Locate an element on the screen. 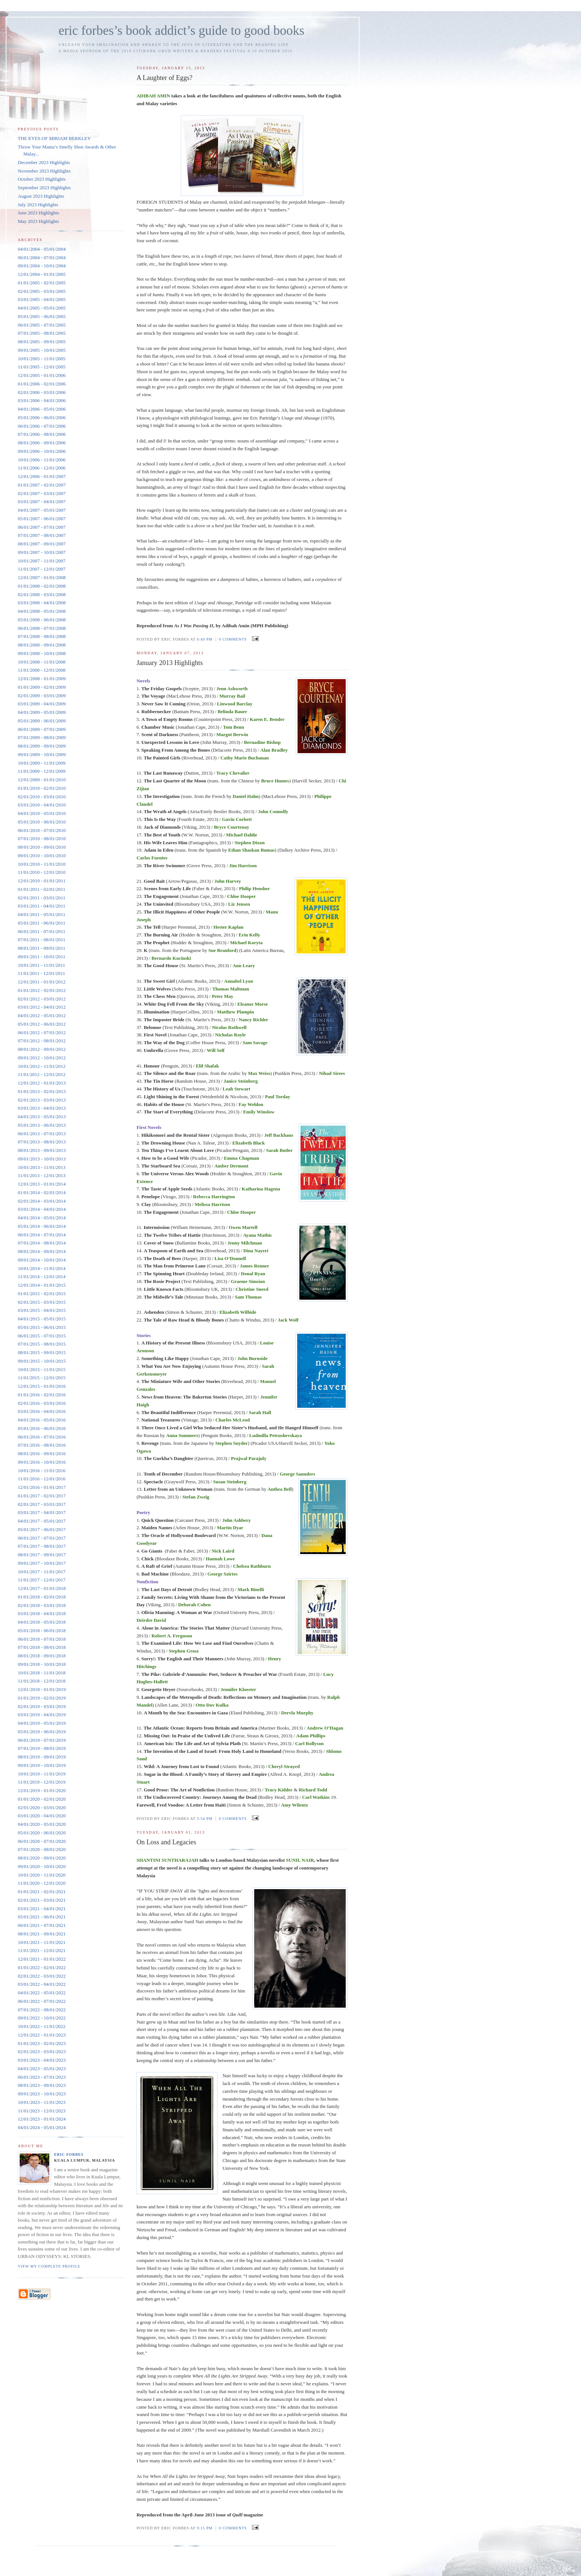 The image size is (581, 2576). 07/01/2009 - 08/01/2009 is located at coordinates (42, 737).